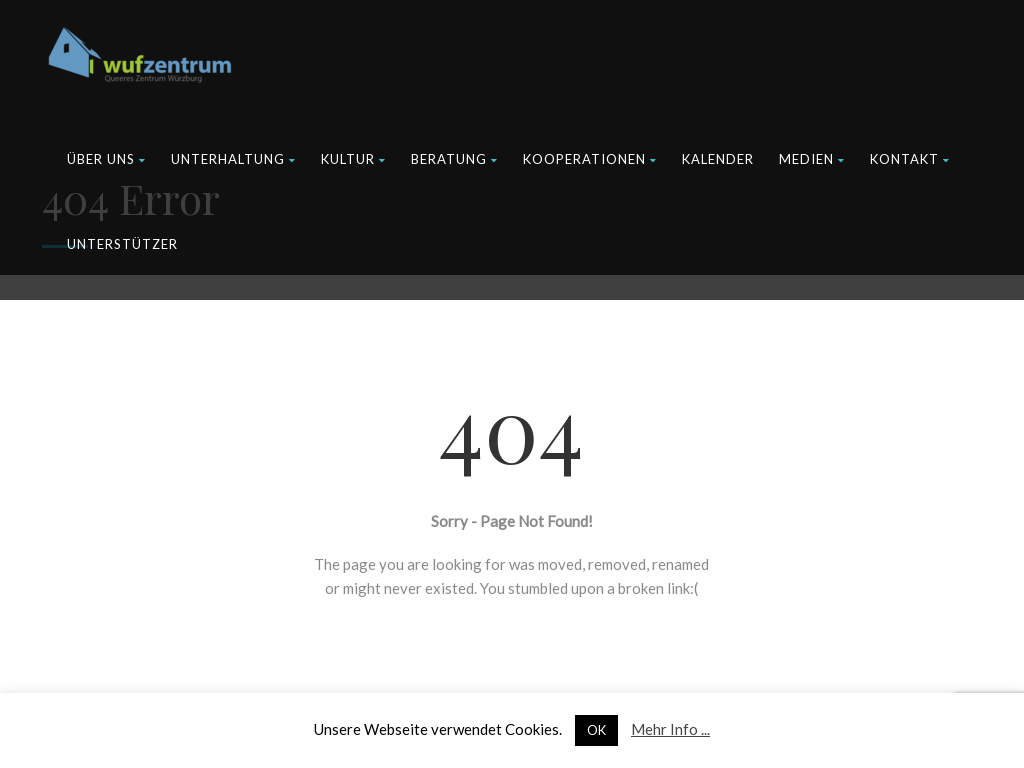 The height and width of the screenshot is (768, 1024). I want to click on Kooperationen, so click(590, 159).